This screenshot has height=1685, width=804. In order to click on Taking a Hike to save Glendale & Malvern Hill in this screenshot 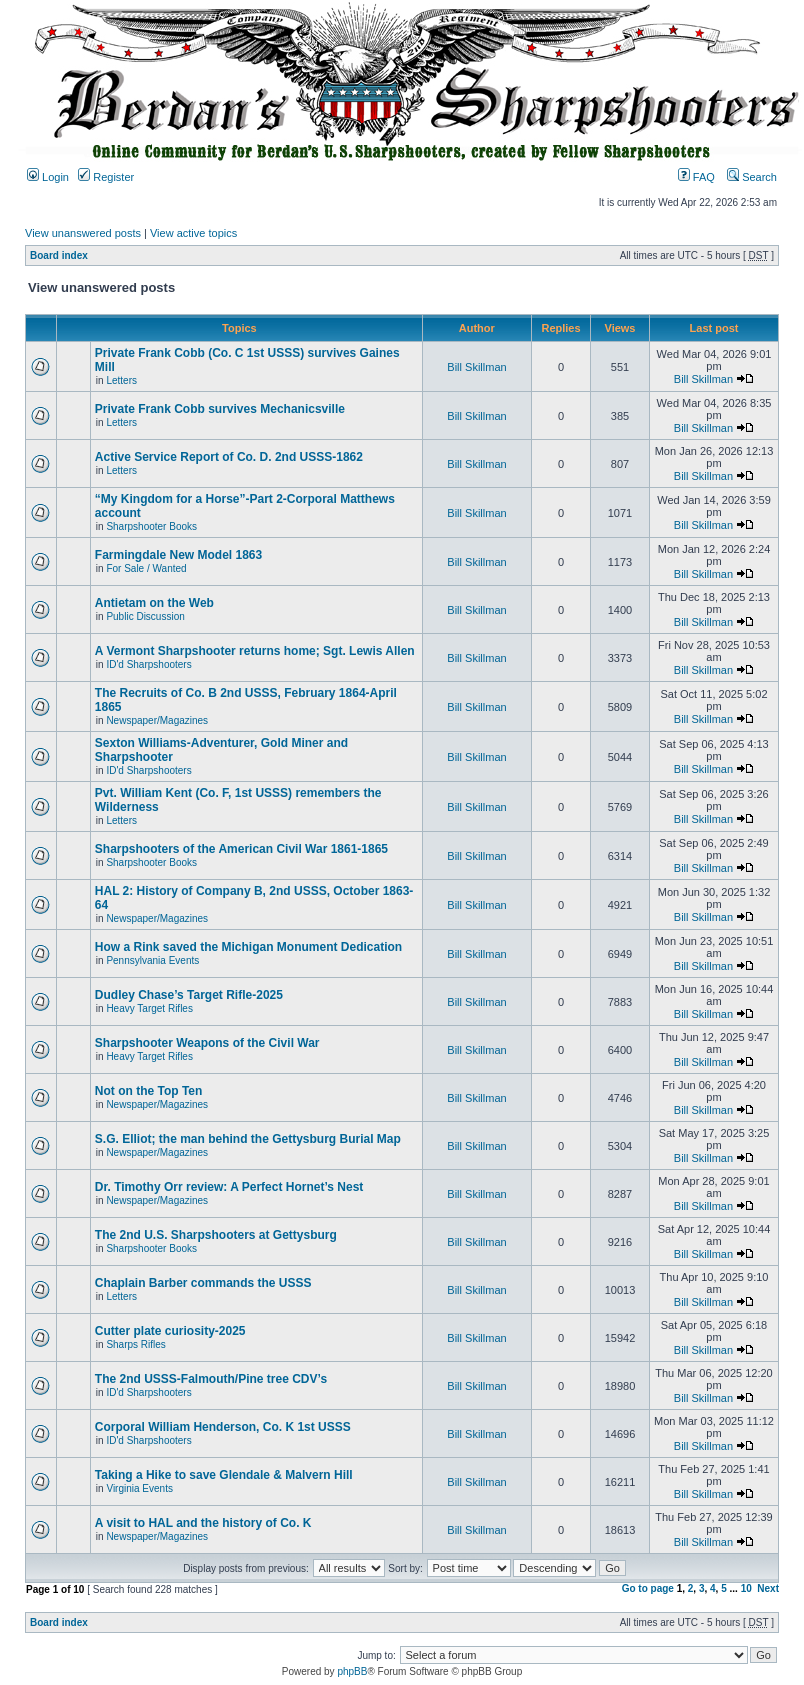, I will do `click(224, 1475)`.